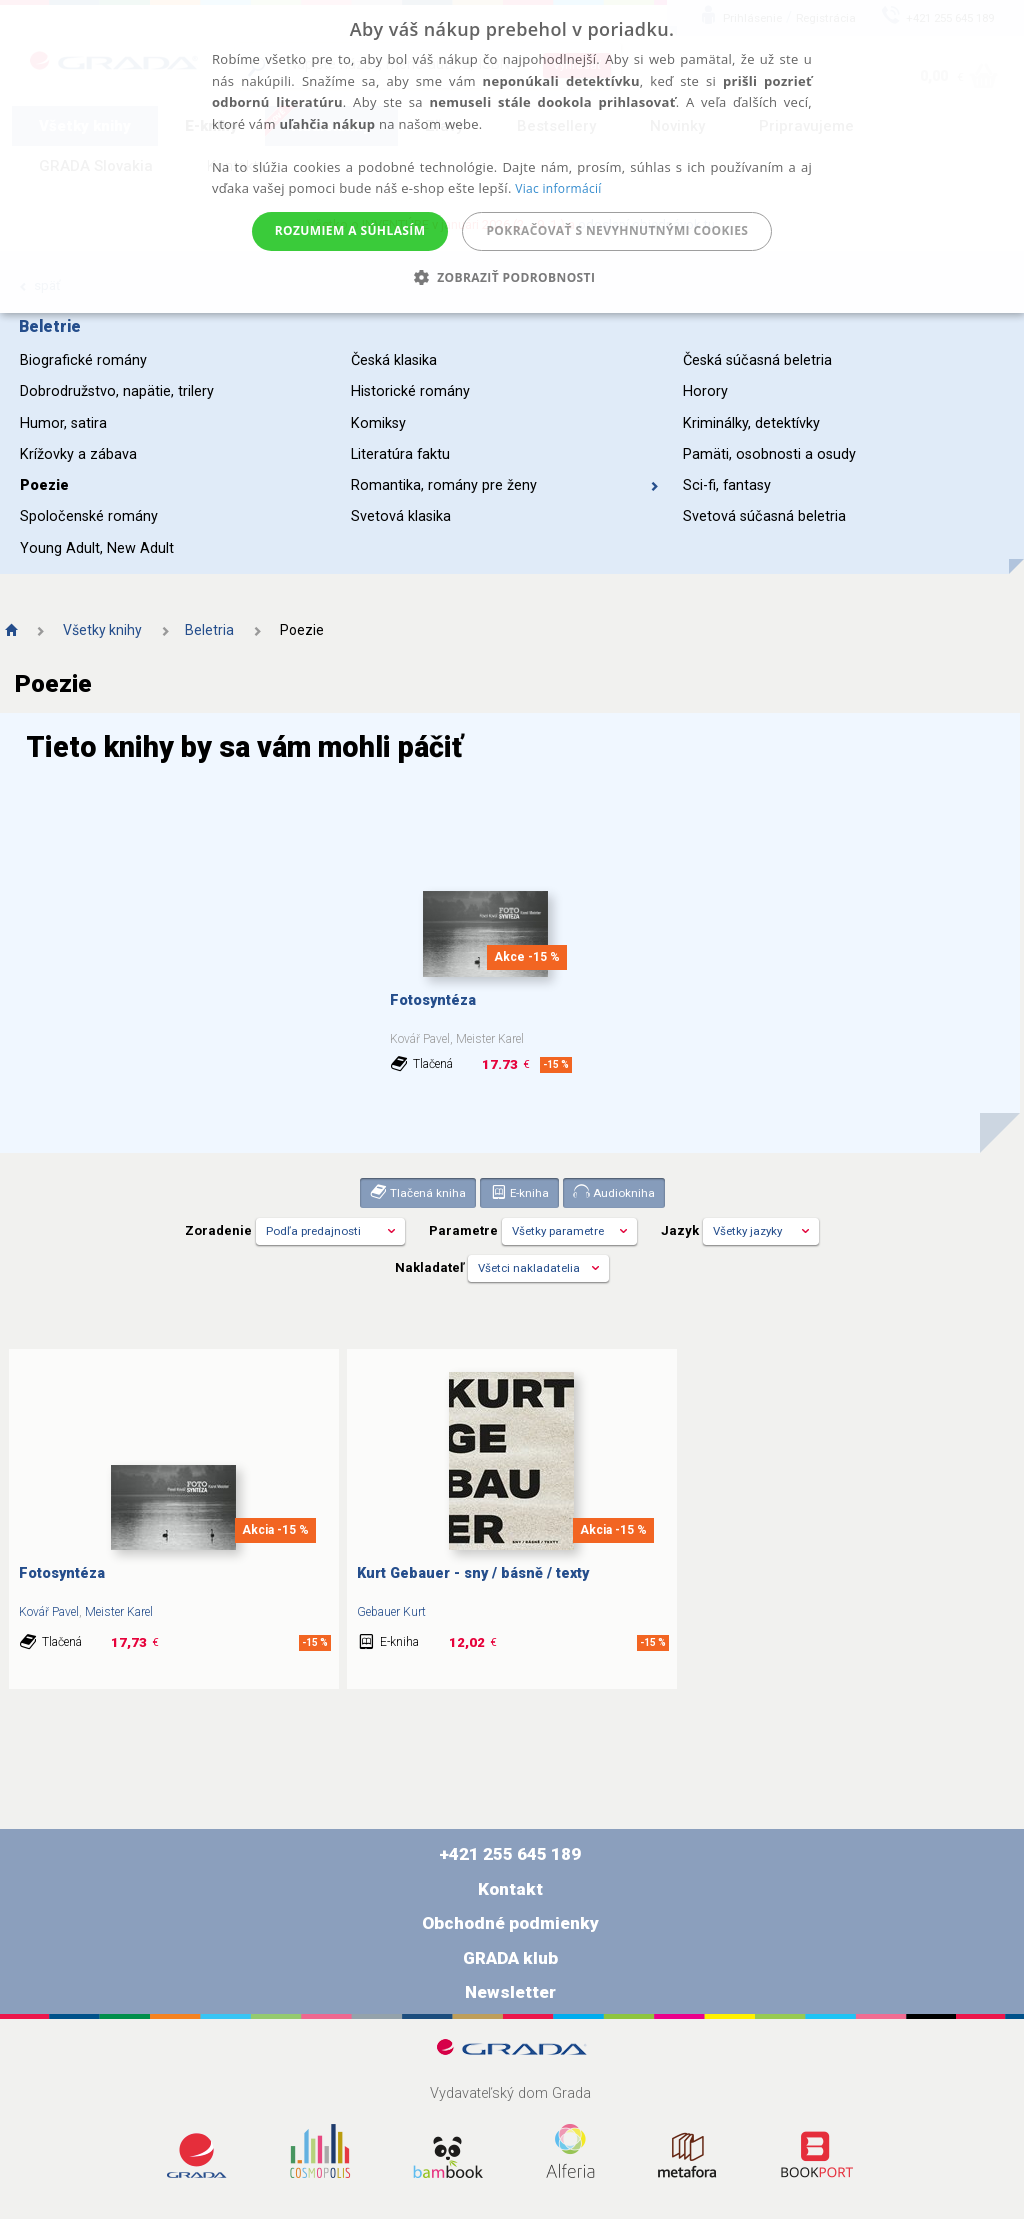  Describe the element at coordinates (102, 630) in the screenshot. I see `Všetky knihy` at that location.